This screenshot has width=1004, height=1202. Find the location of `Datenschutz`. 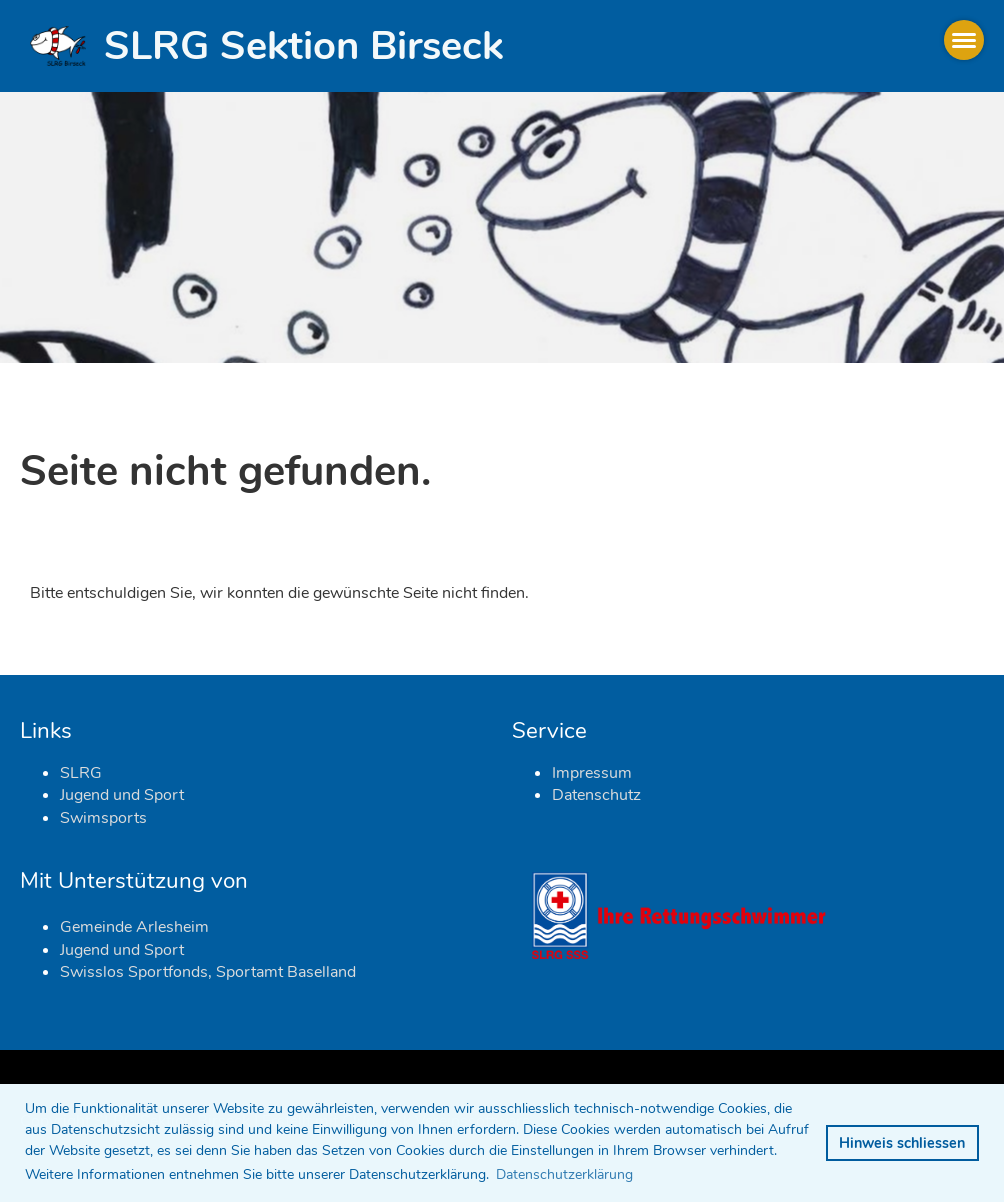

Datenschutz is located at coordinates (596, 795).